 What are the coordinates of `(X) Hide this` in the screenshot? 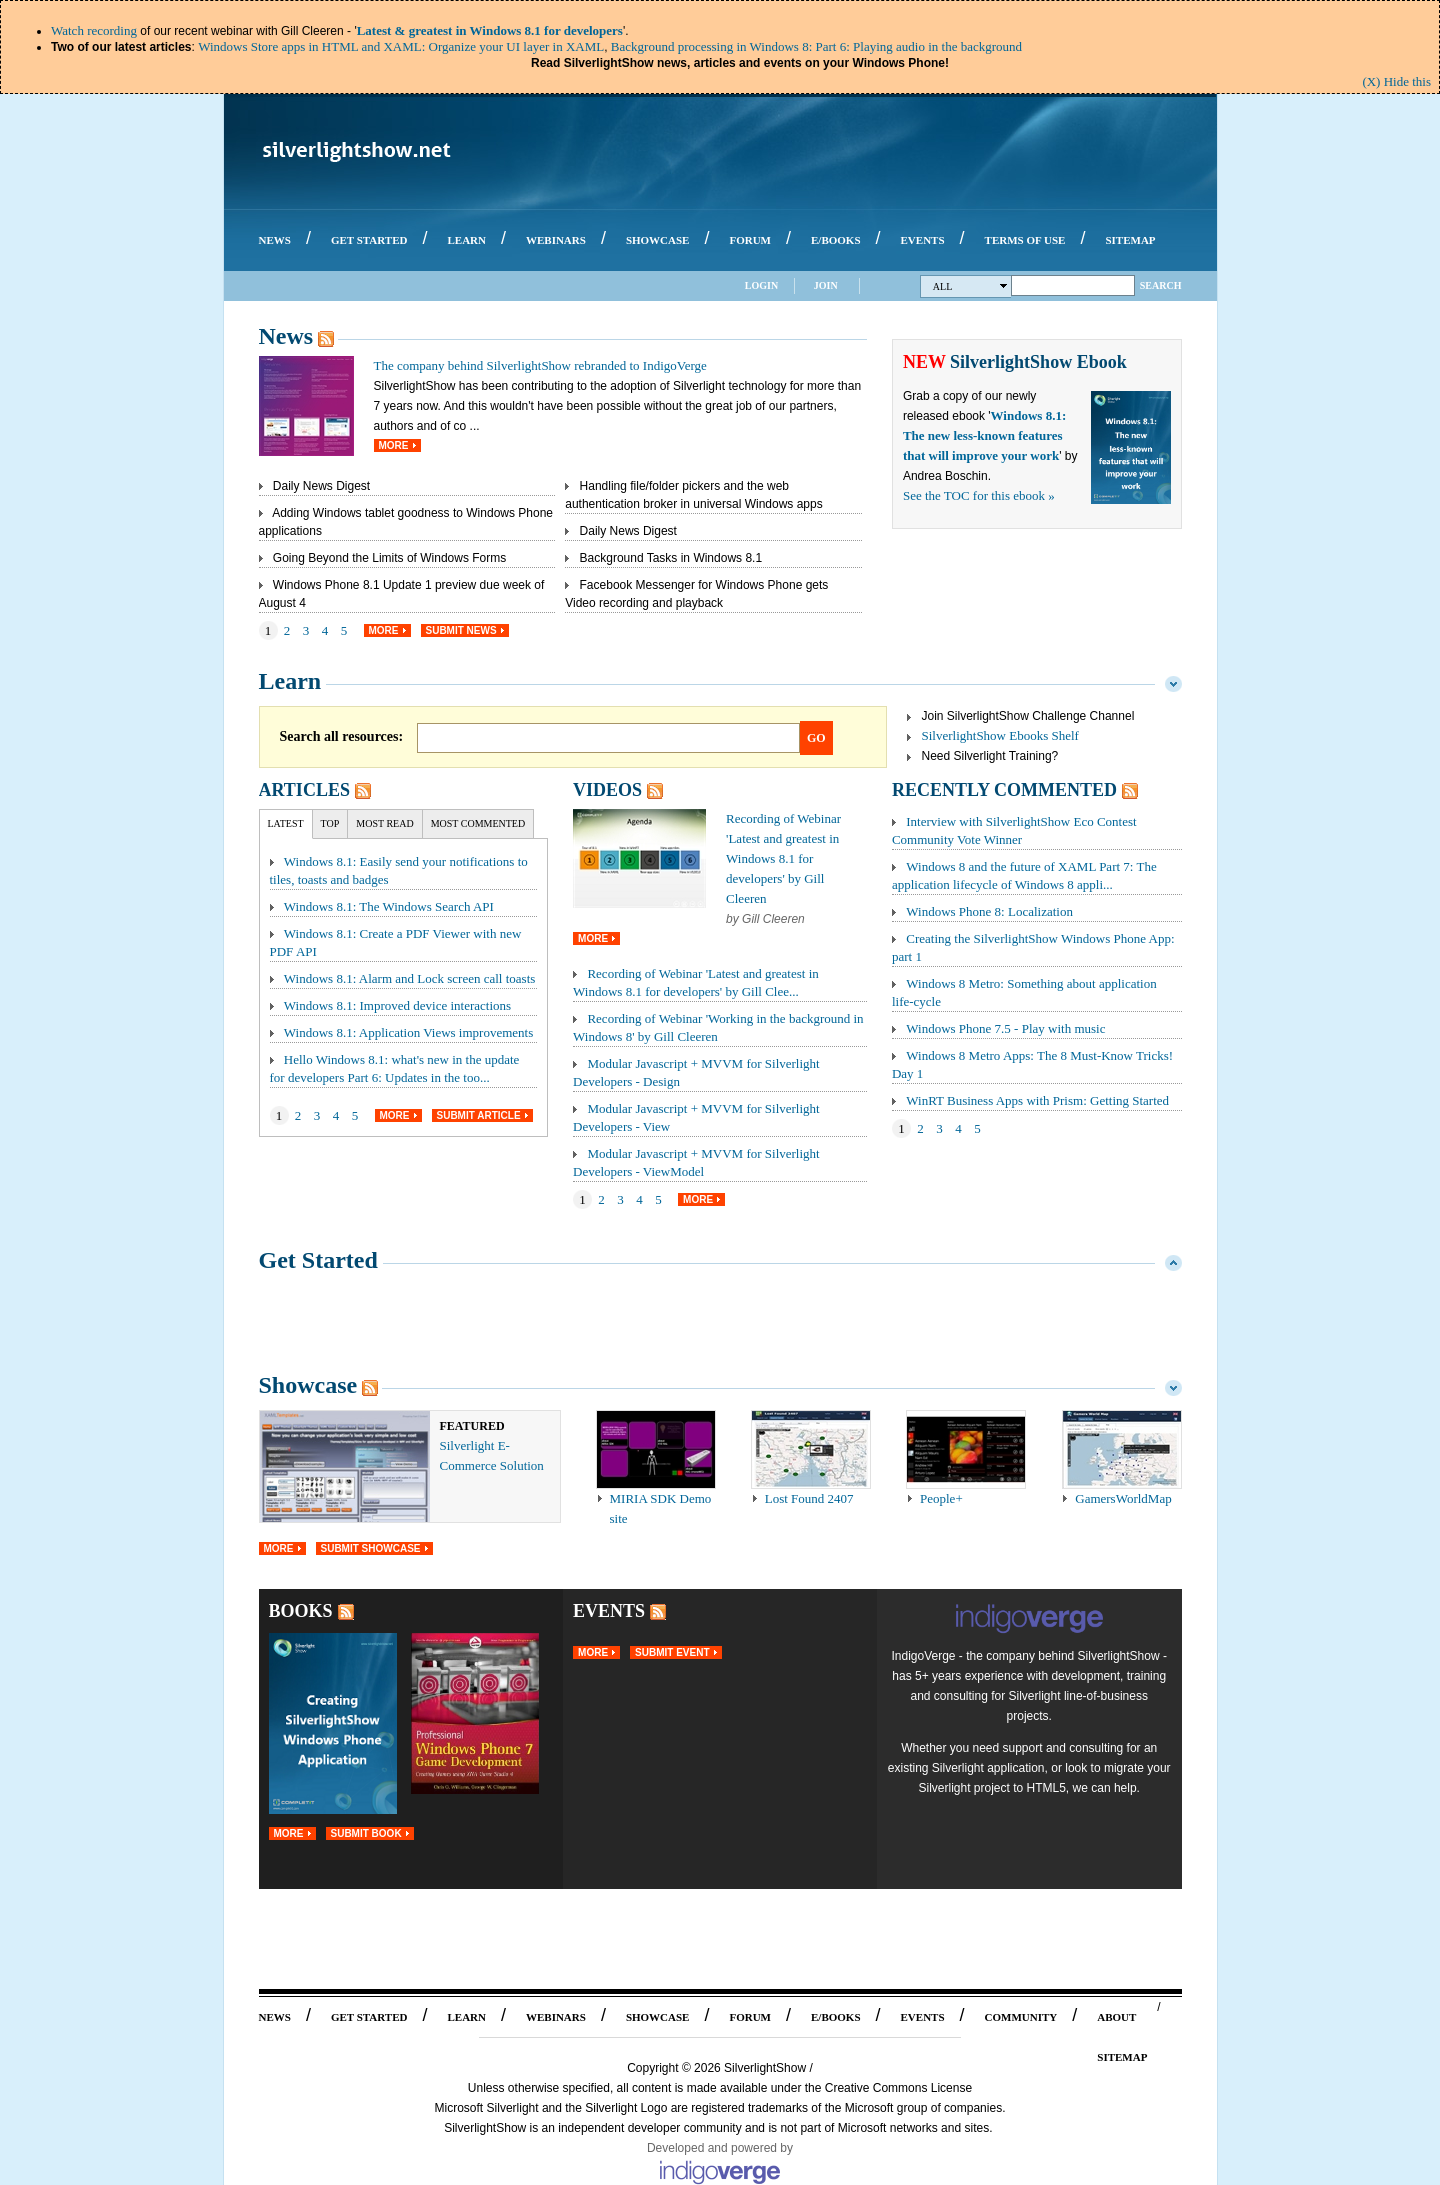 It's located at (1396, 81).